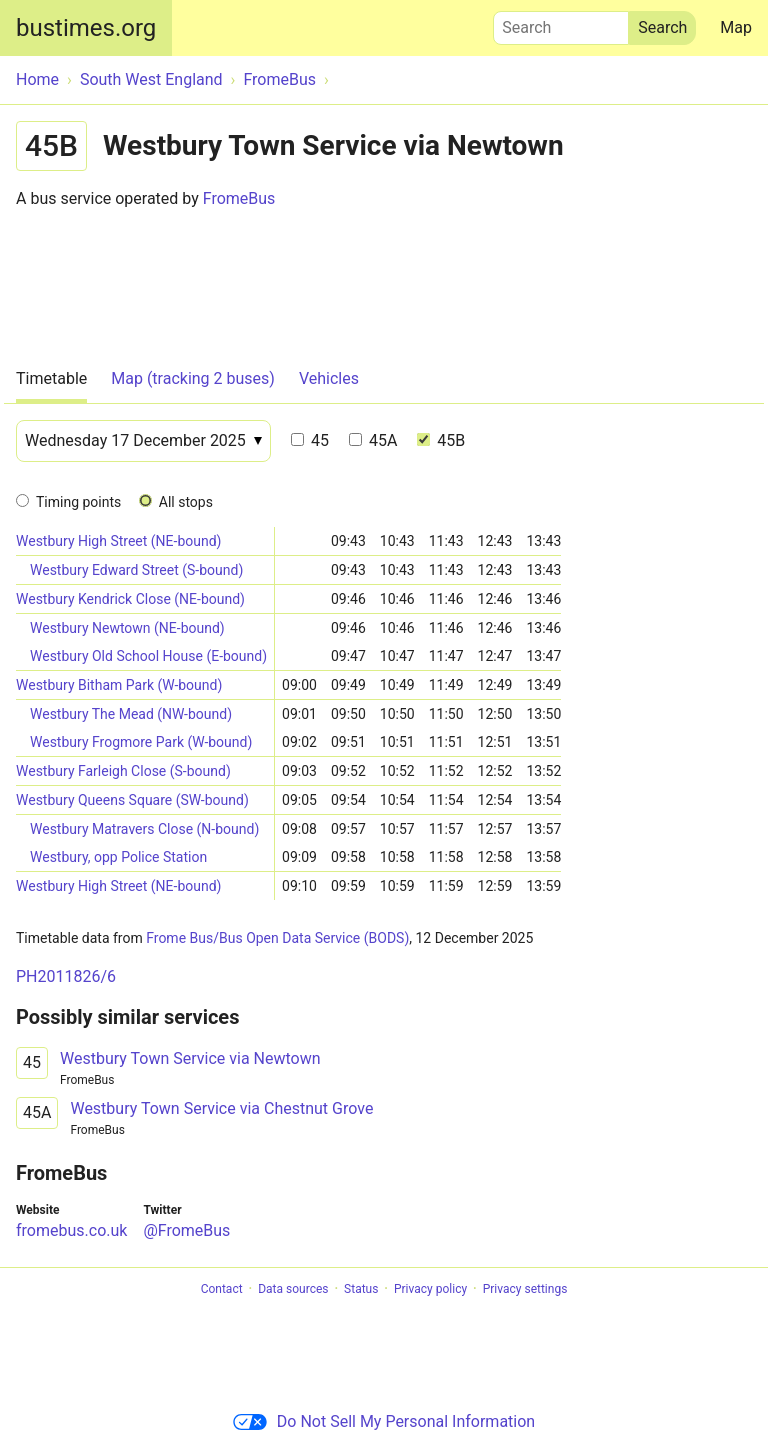  Describe the element at coordinates (132, 800) in the screenshot. I see `Westbury Queens Square (SW-bound)` at that location.